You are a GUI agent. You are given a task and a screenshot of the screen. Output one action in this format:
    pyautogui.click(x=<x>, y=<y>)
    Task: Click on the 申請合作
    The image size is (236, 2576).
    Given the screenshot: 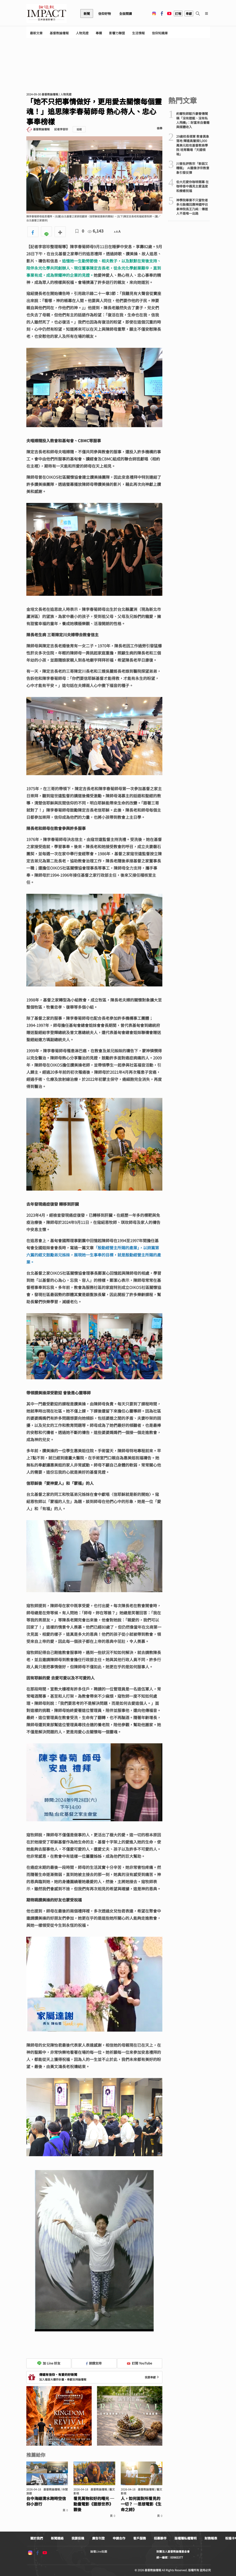 What is the action you would take?
    pyautogui.click(x=119, y=2538)
    